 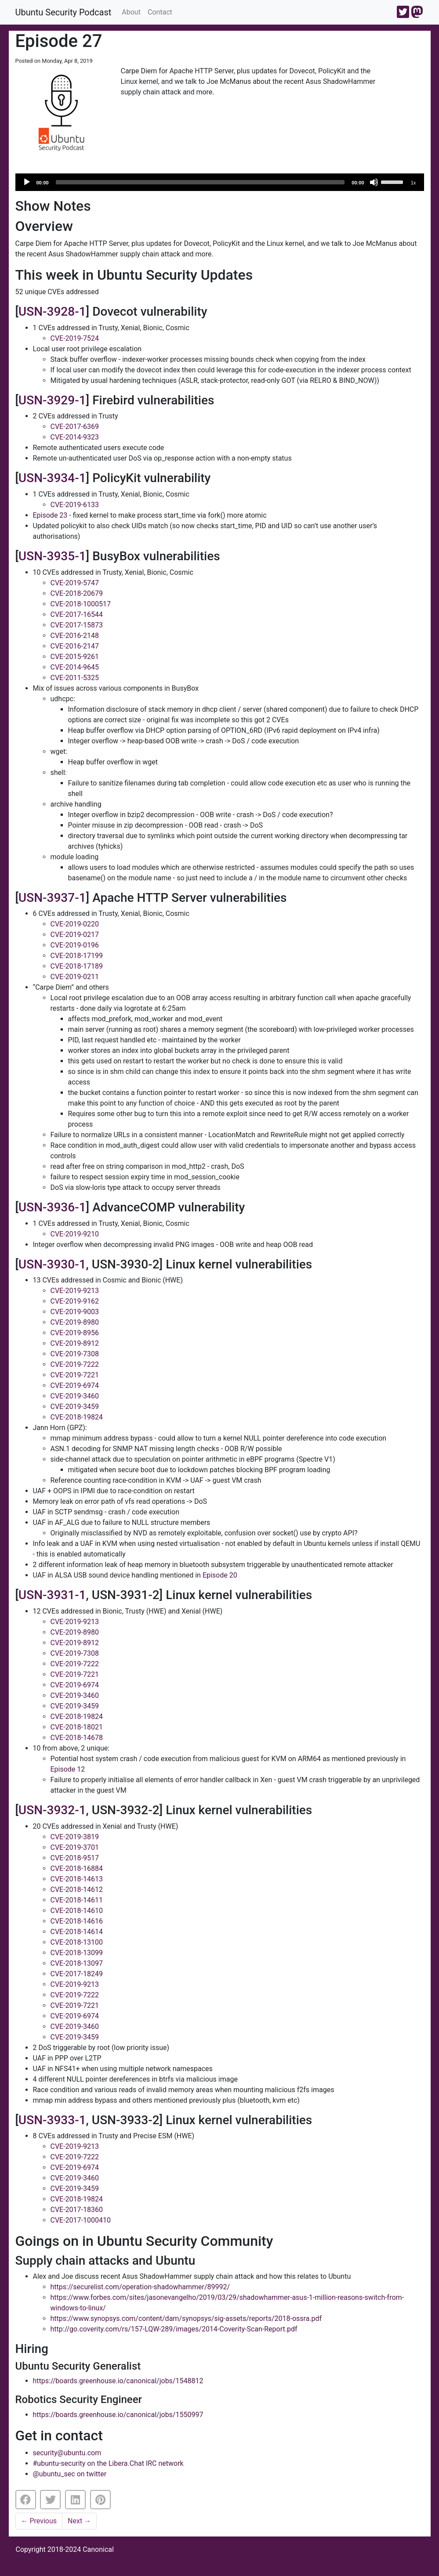 What do you see at coordinates (77, 1963) in the screenshot?
I see `CVE-2018-13097` at bounding box center [77, 1963].